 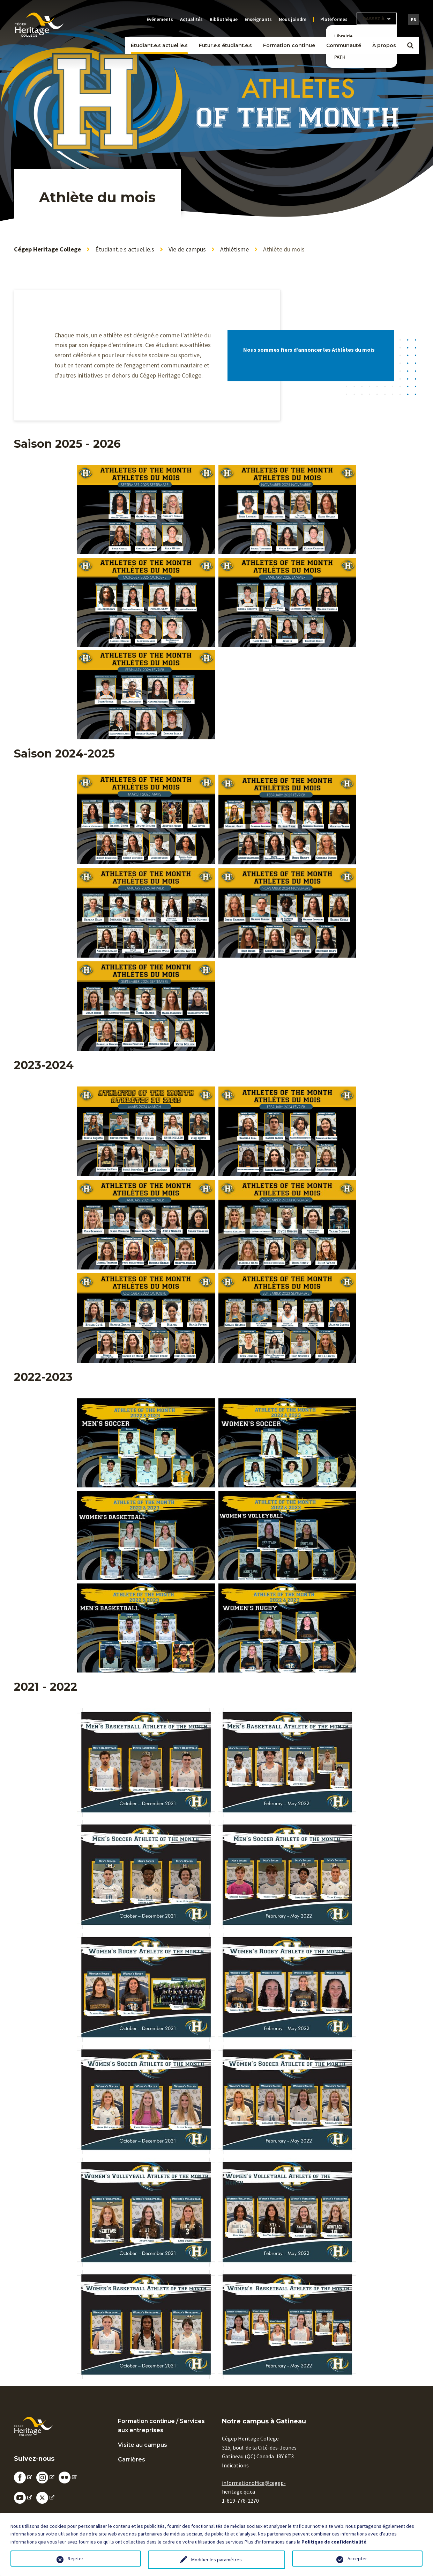 What do you see at coordinates (75, 2558) in the screenshot?
I see `Rejeter` at bounding box center [75, 2558].